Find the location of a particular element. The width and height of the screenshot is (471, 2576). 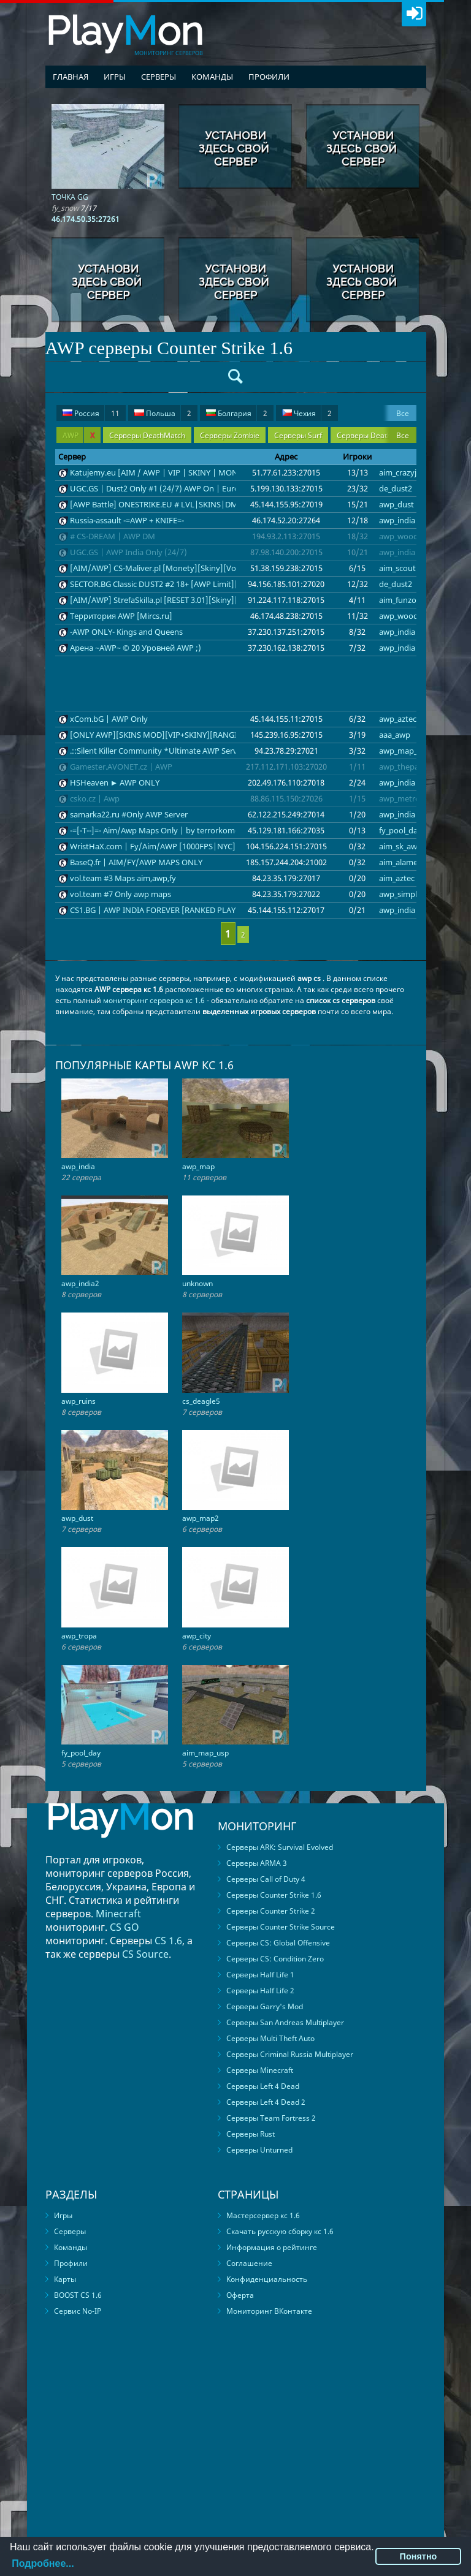

мониторинг серверов кс 1.6 is located at coordinates (154, 1000).